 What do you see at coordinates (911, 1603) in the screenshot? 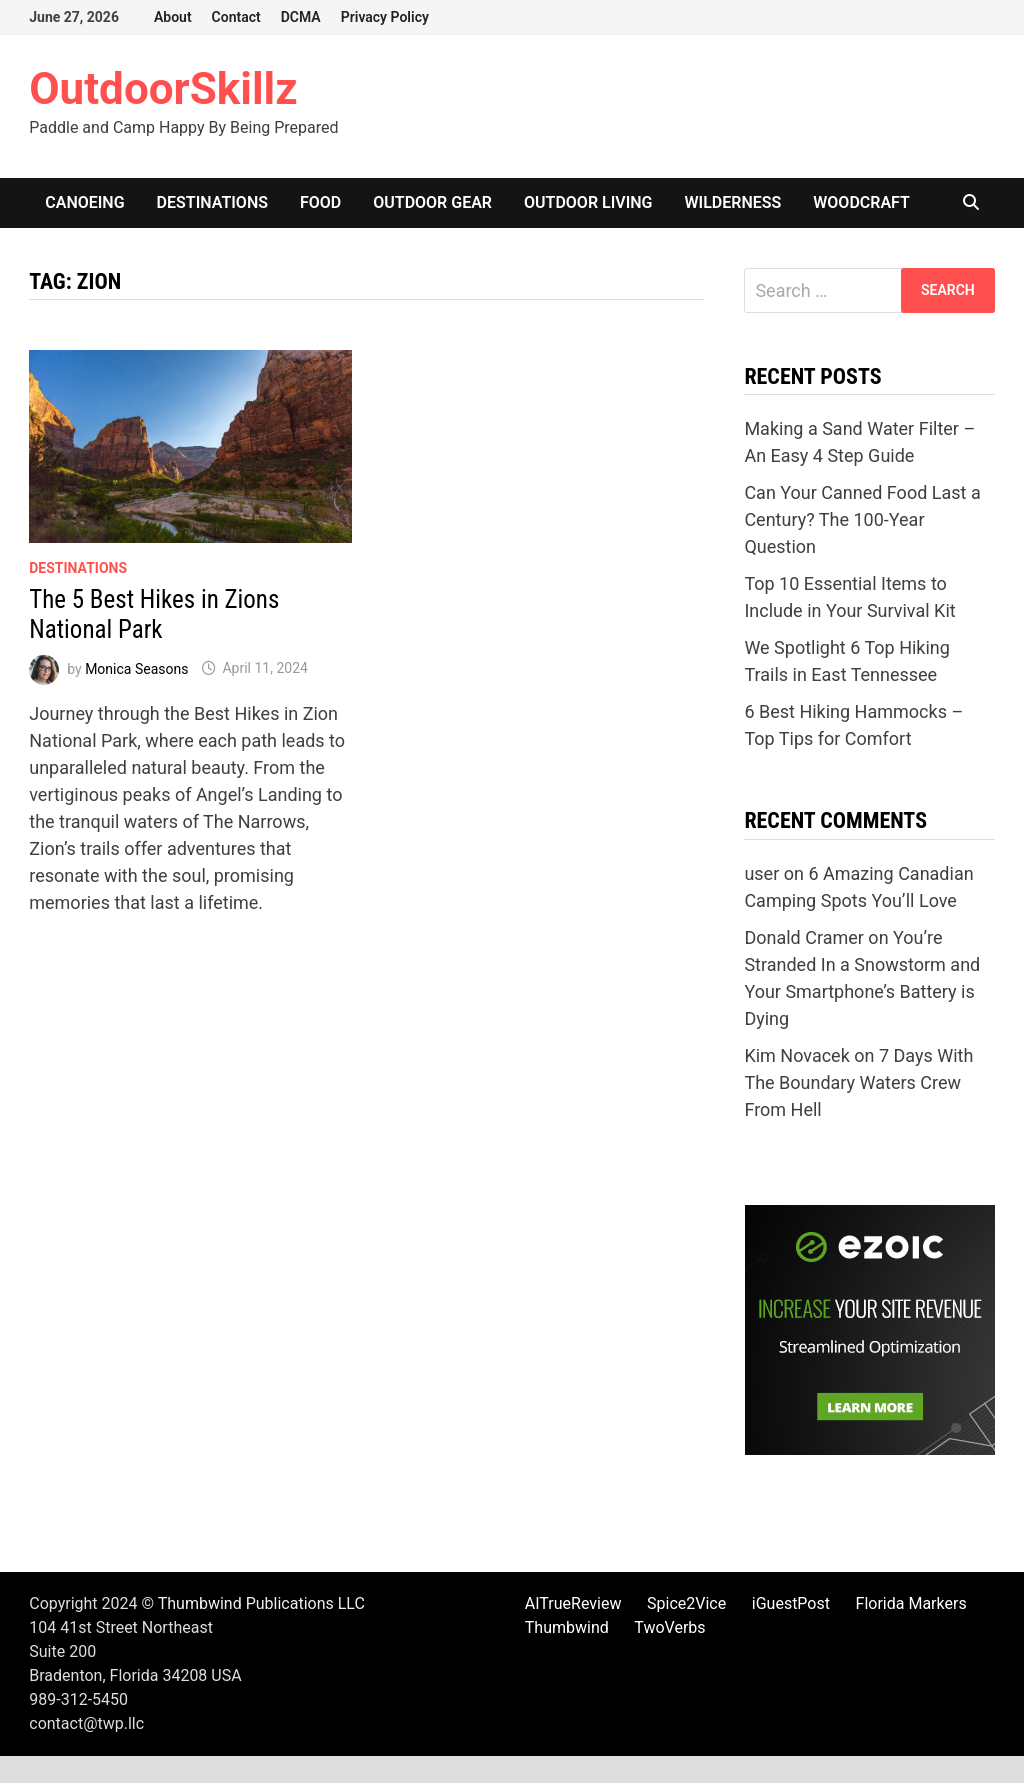
I see `Florida Markers` at bounding box center [911, 1603].